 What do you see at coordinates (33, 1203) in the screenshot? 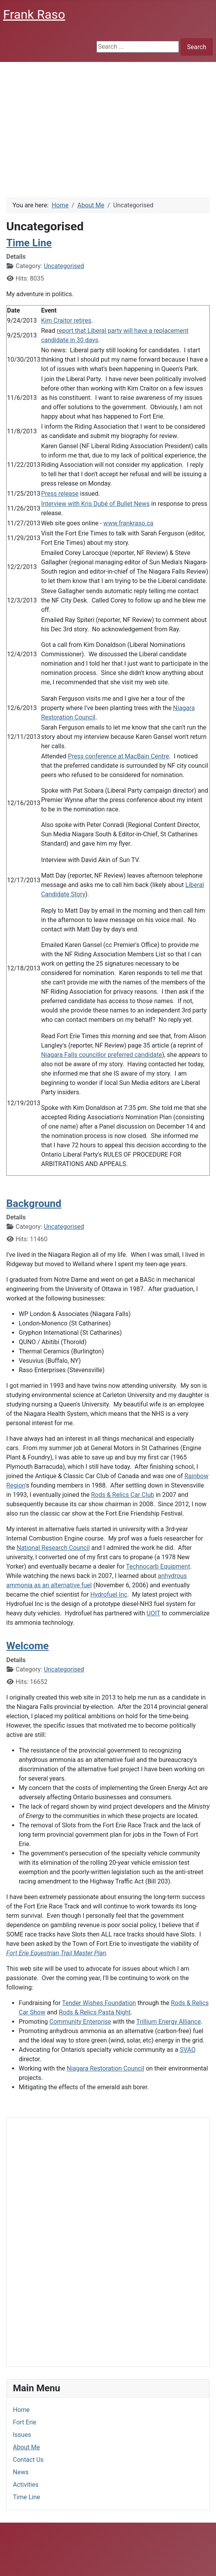
I see `Background` at bounding box center [33, 1203].